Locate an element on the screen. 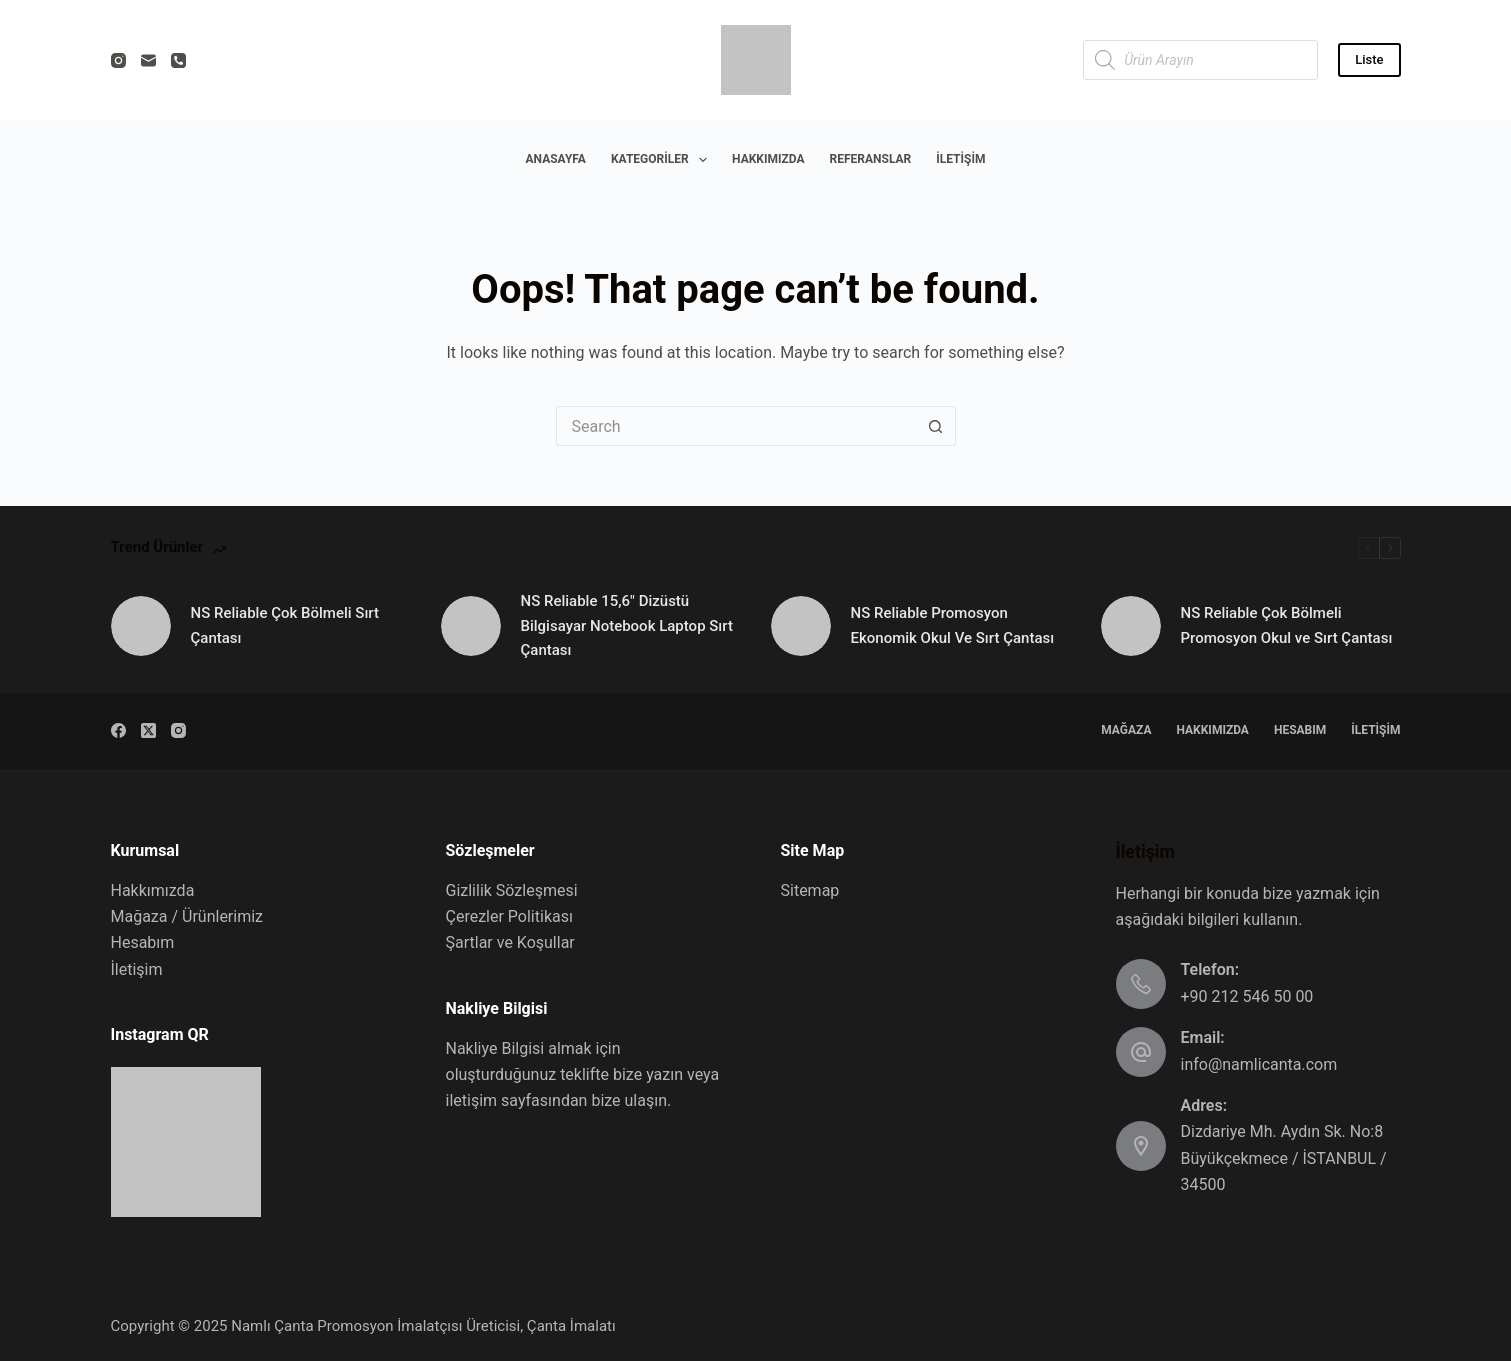 This screenshot has height=1361, width=1511. [Instagram] is located at coordinates (118, 60).